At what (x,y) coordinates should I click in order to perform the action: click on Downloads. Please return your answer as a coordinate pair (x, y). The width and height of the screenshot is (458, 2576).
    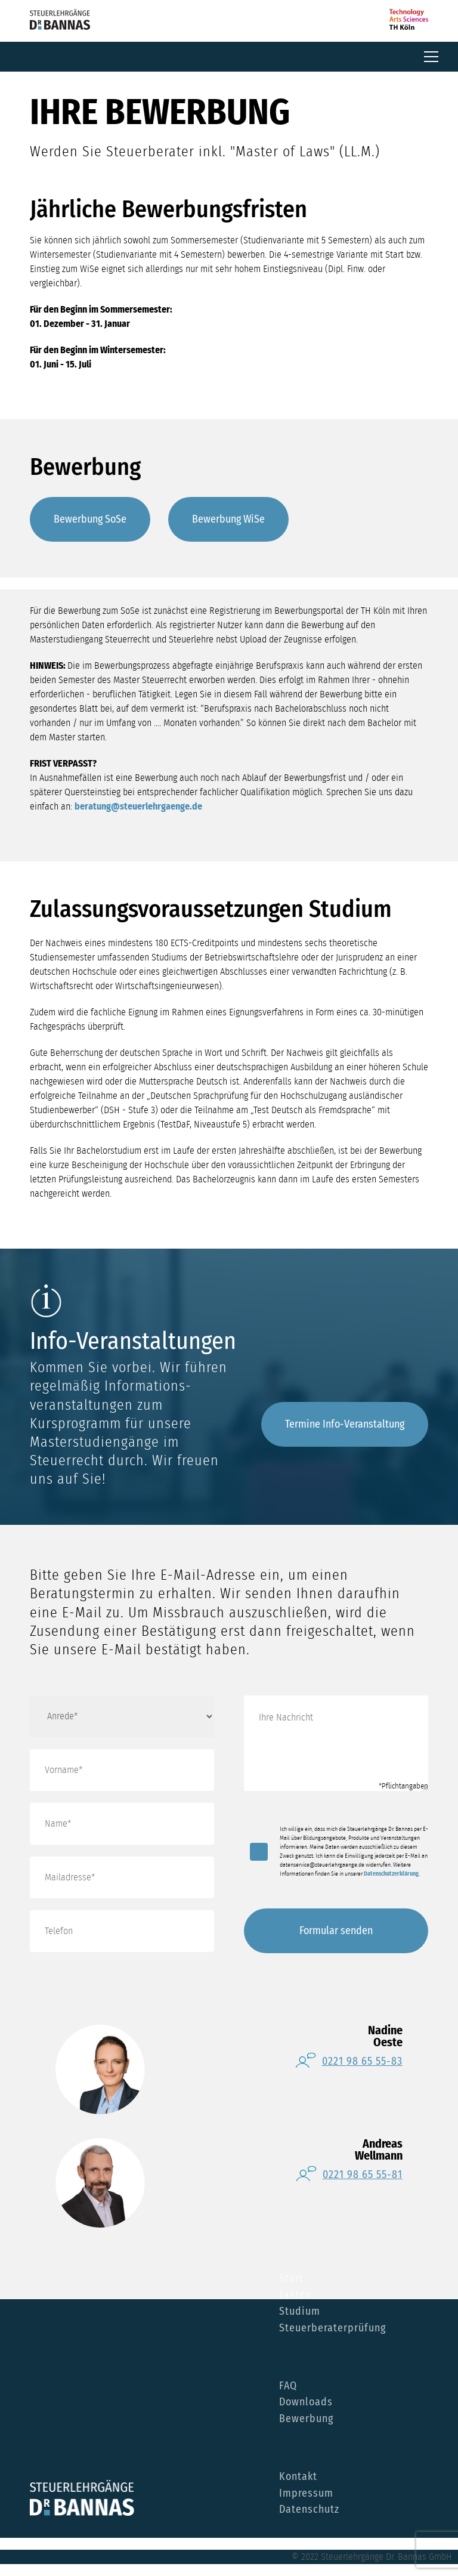
    Looking at the image, I should click on (306, 2402).